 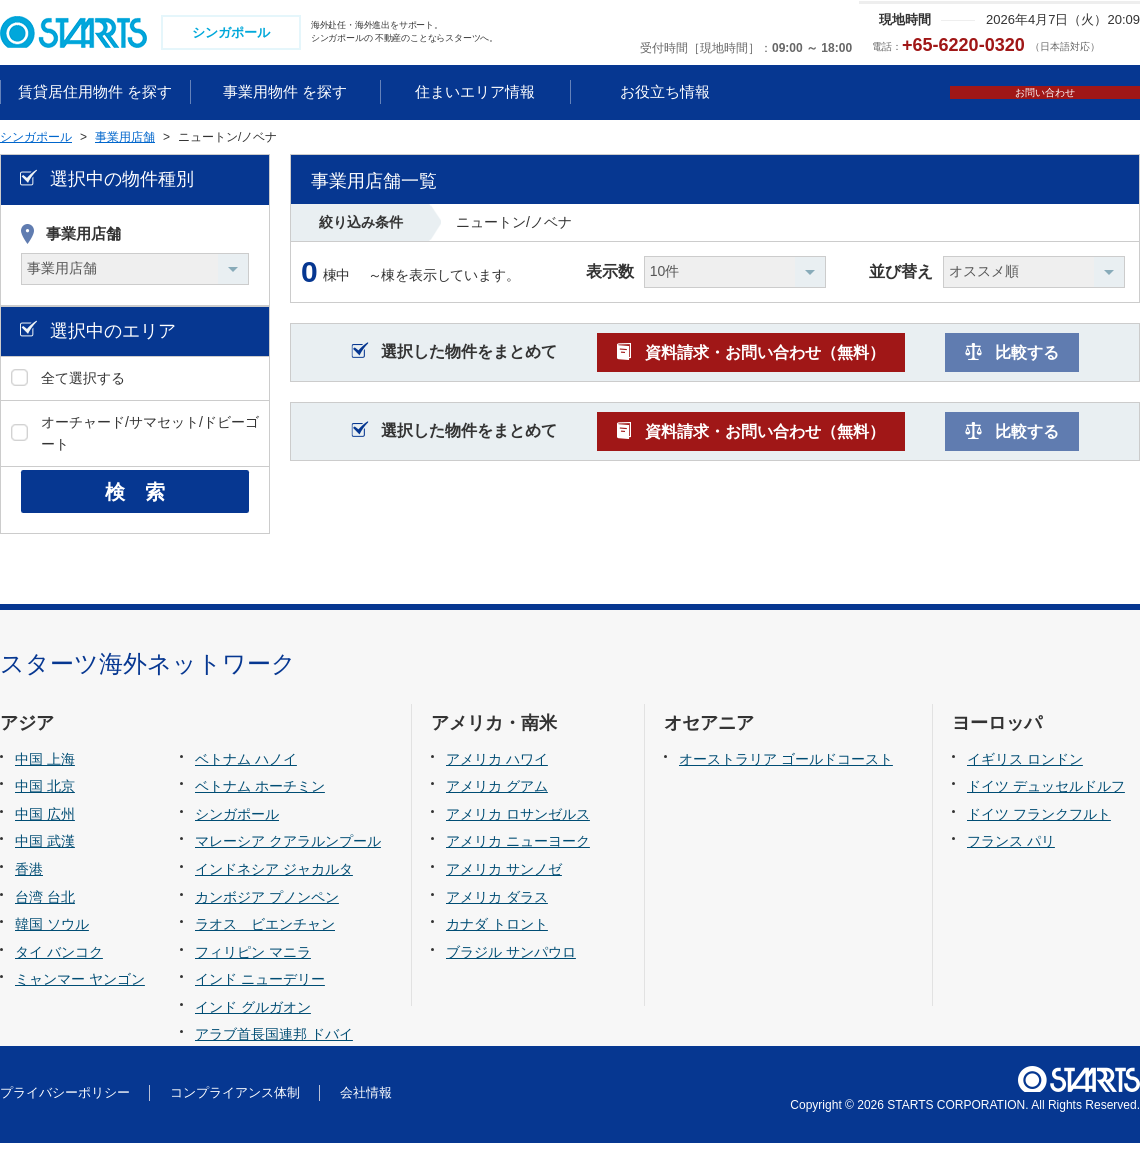 What do you see at coordinates (260, 797) in the screenshot?
I see `ベトナム ホーチミン` at bounding box center [260, 797].